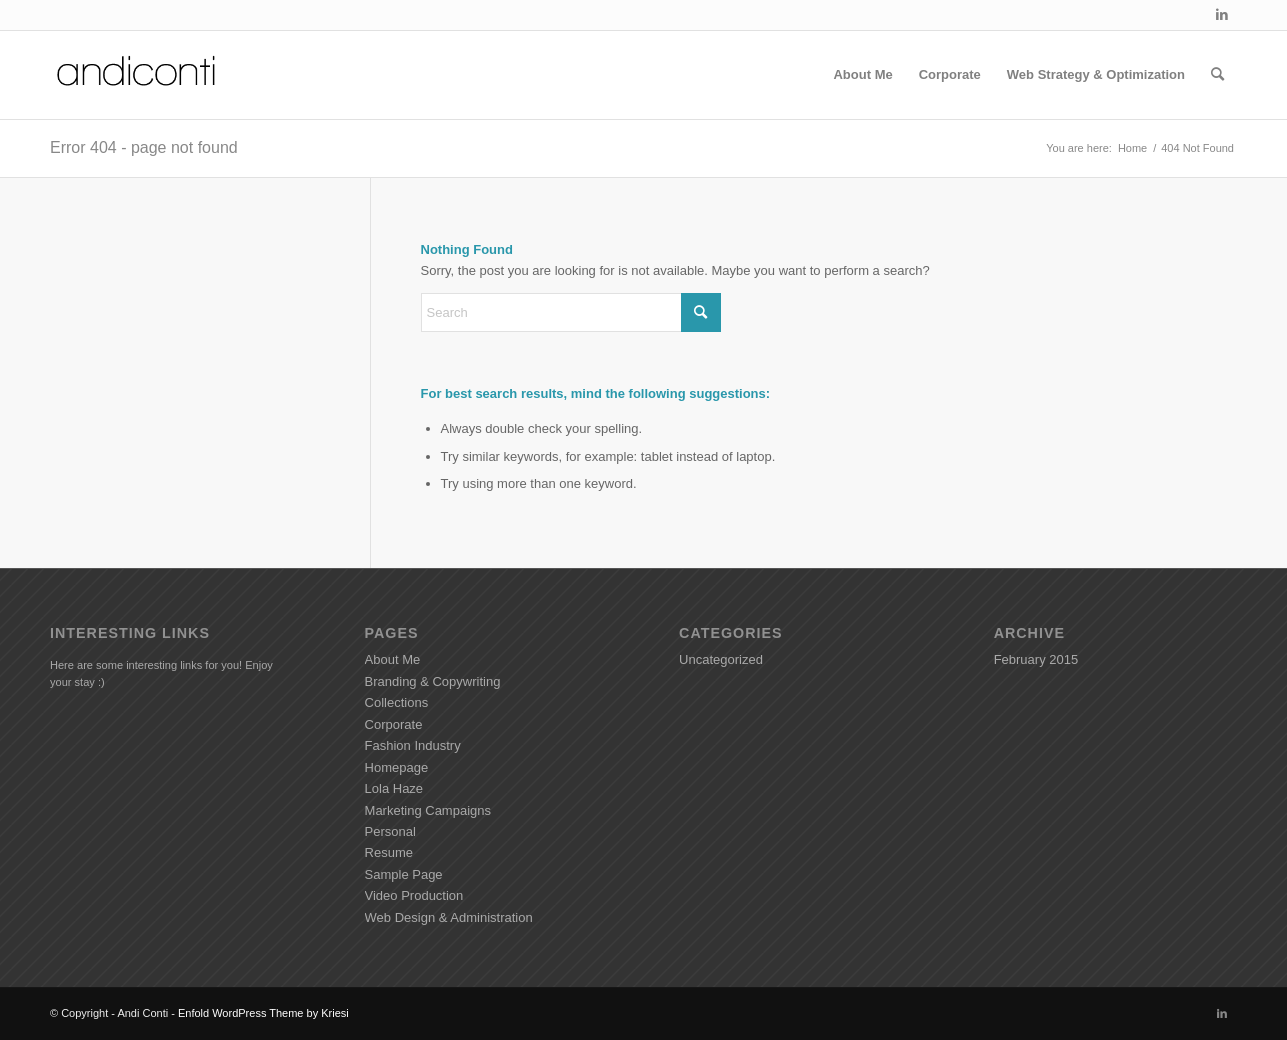  I want to click on Video Production, so click(414, 895).